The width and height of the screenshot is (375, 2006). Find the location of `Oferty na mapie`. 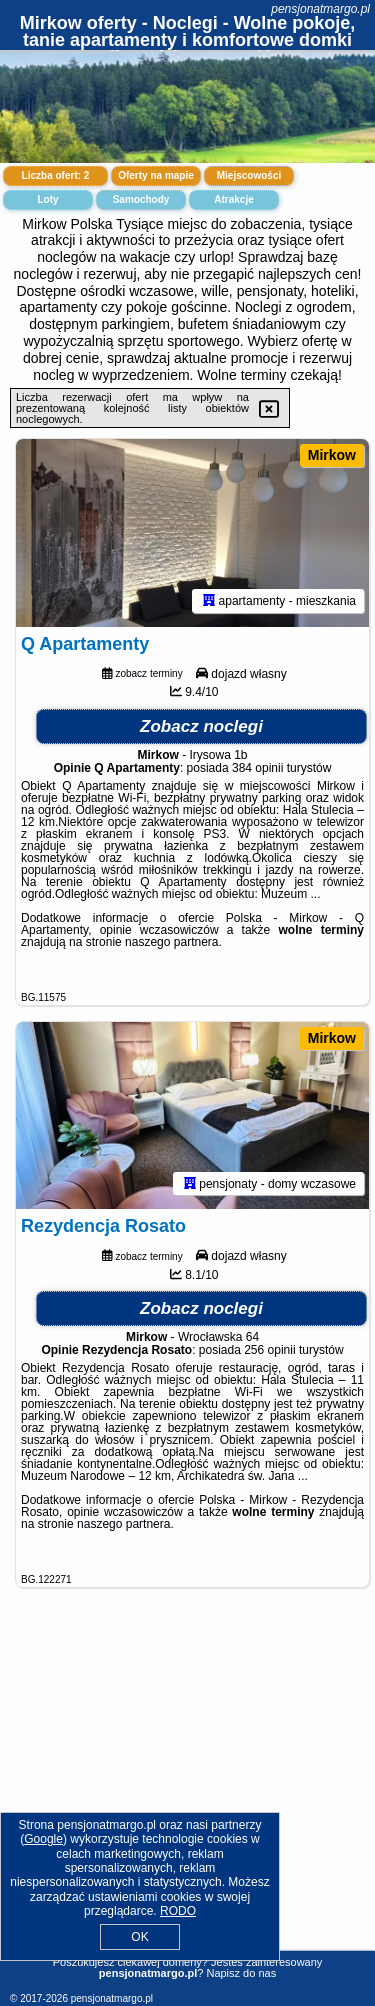

Oferty na mapie is located at coordinates (156, 175).